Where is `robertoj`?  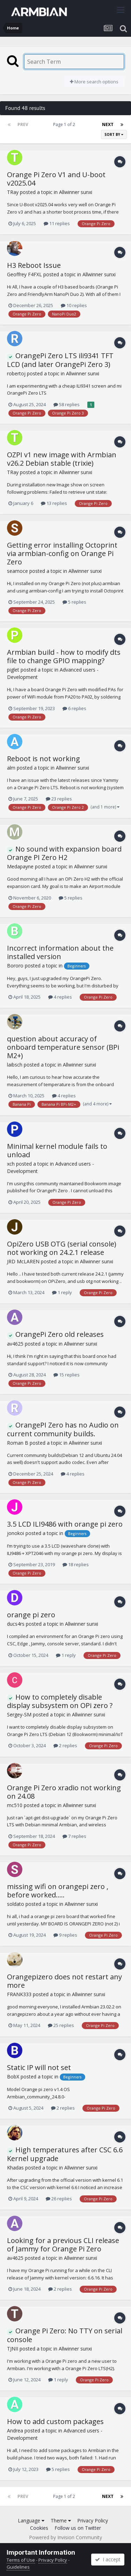
robertoj is located at coordinates (16, 373).